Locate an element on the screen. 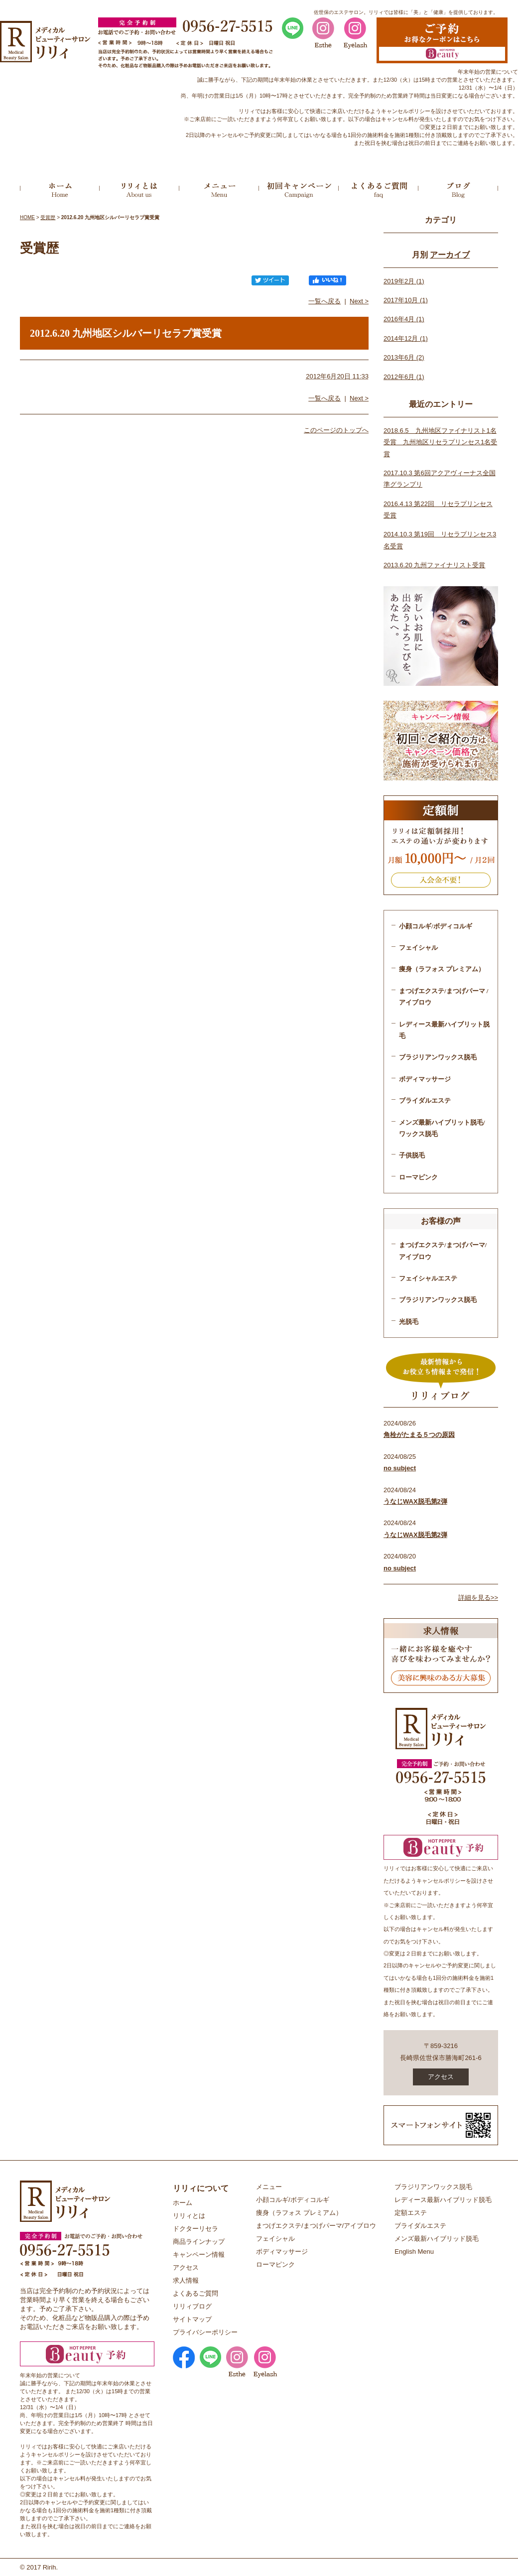 The image size is (518, 2576). アクセス is located at coordinates (441, 2076).